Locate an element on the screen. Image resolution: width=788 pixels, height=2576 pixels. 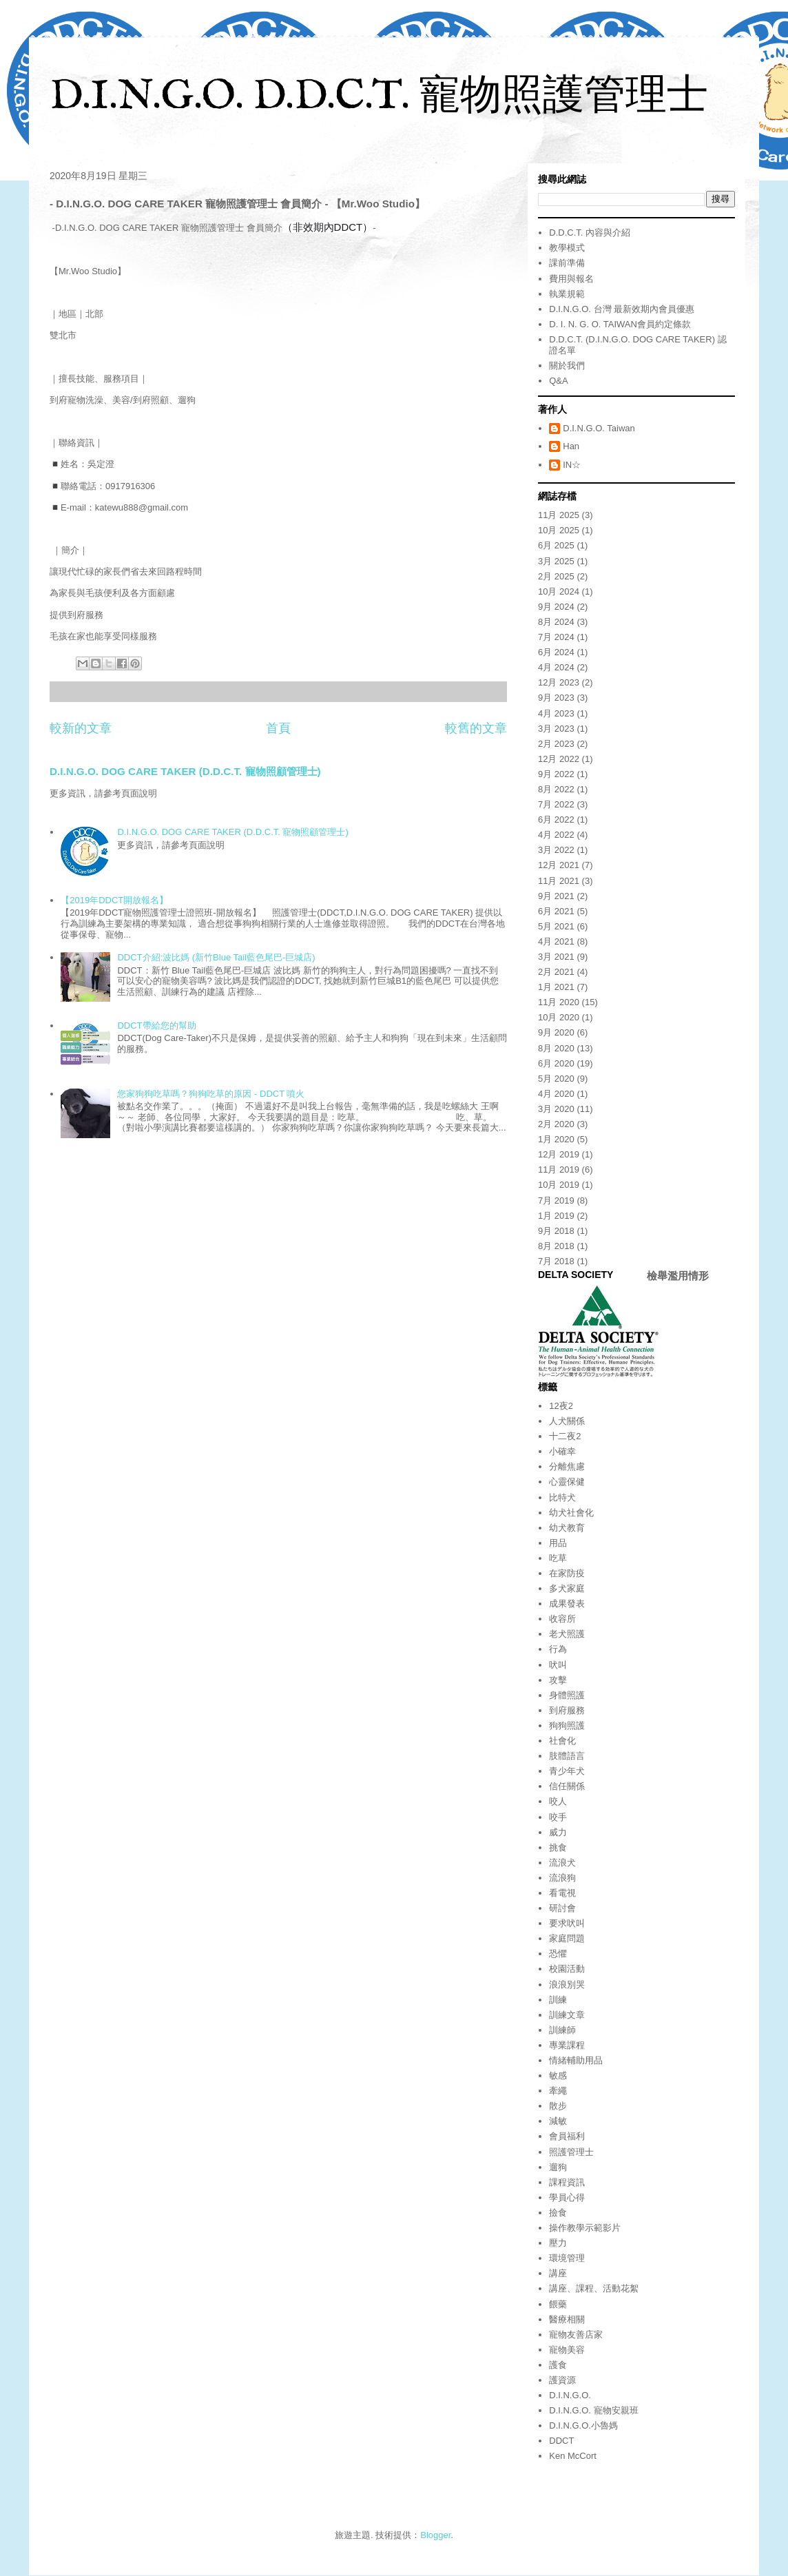
DDCT is located at coordinates (561, 2440).